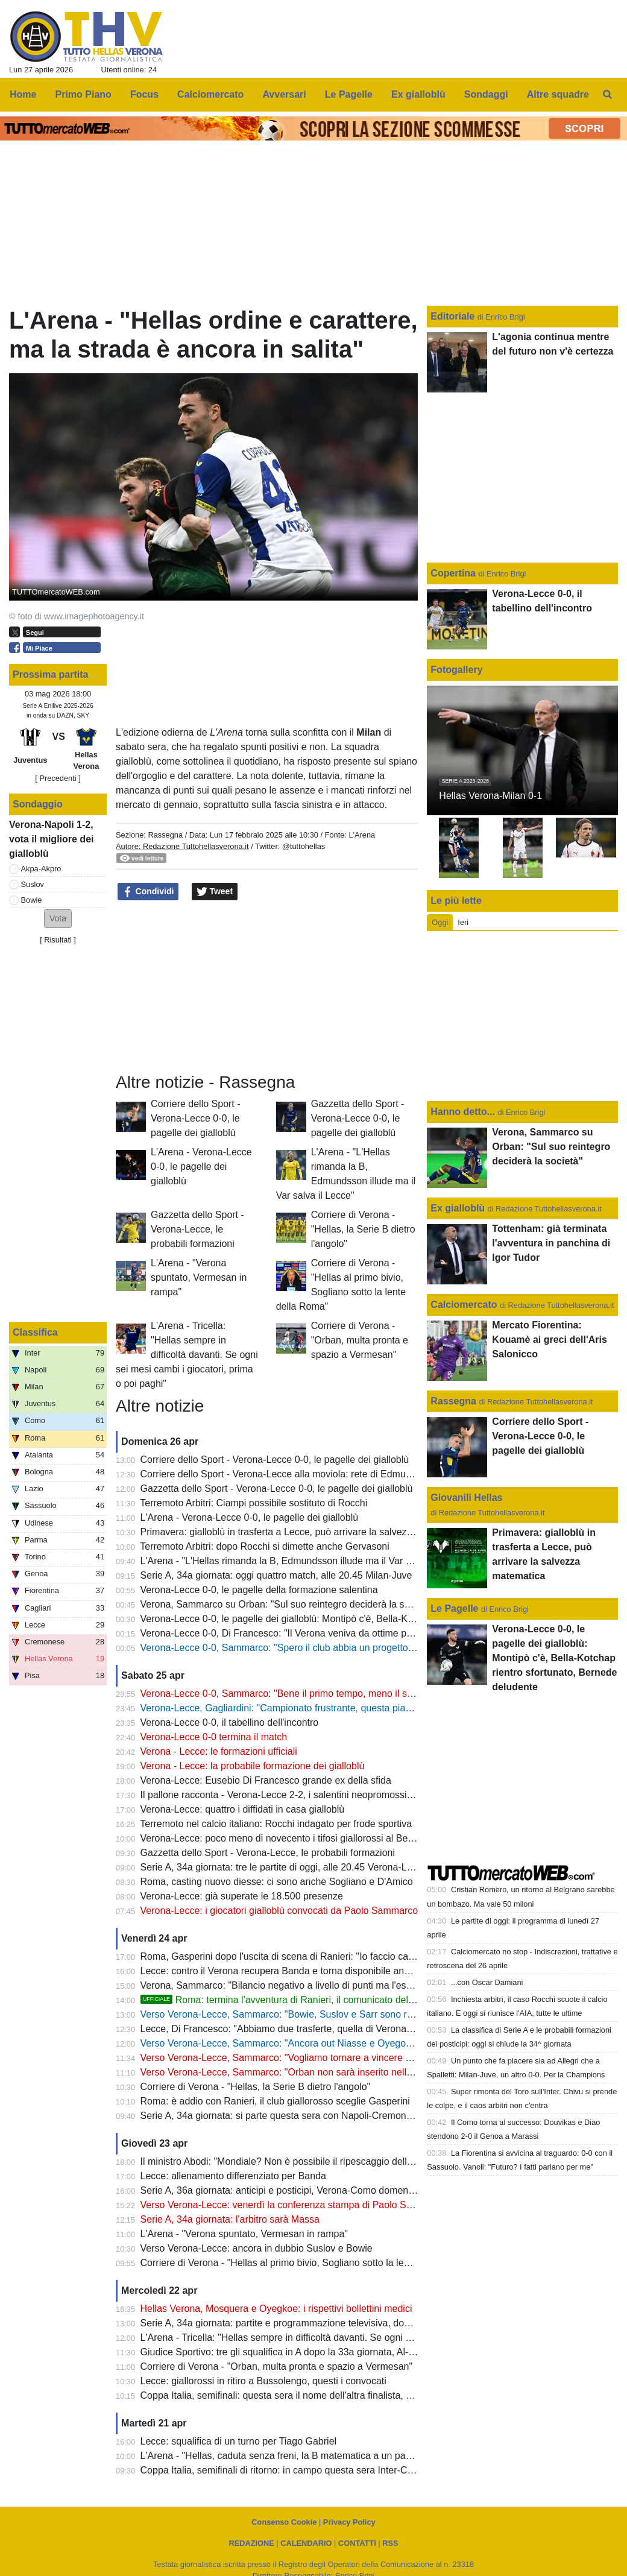 The image size is (627, 2576). I want to click on Verona-Lecce 0-0 termina il match, so click(214, 1737).